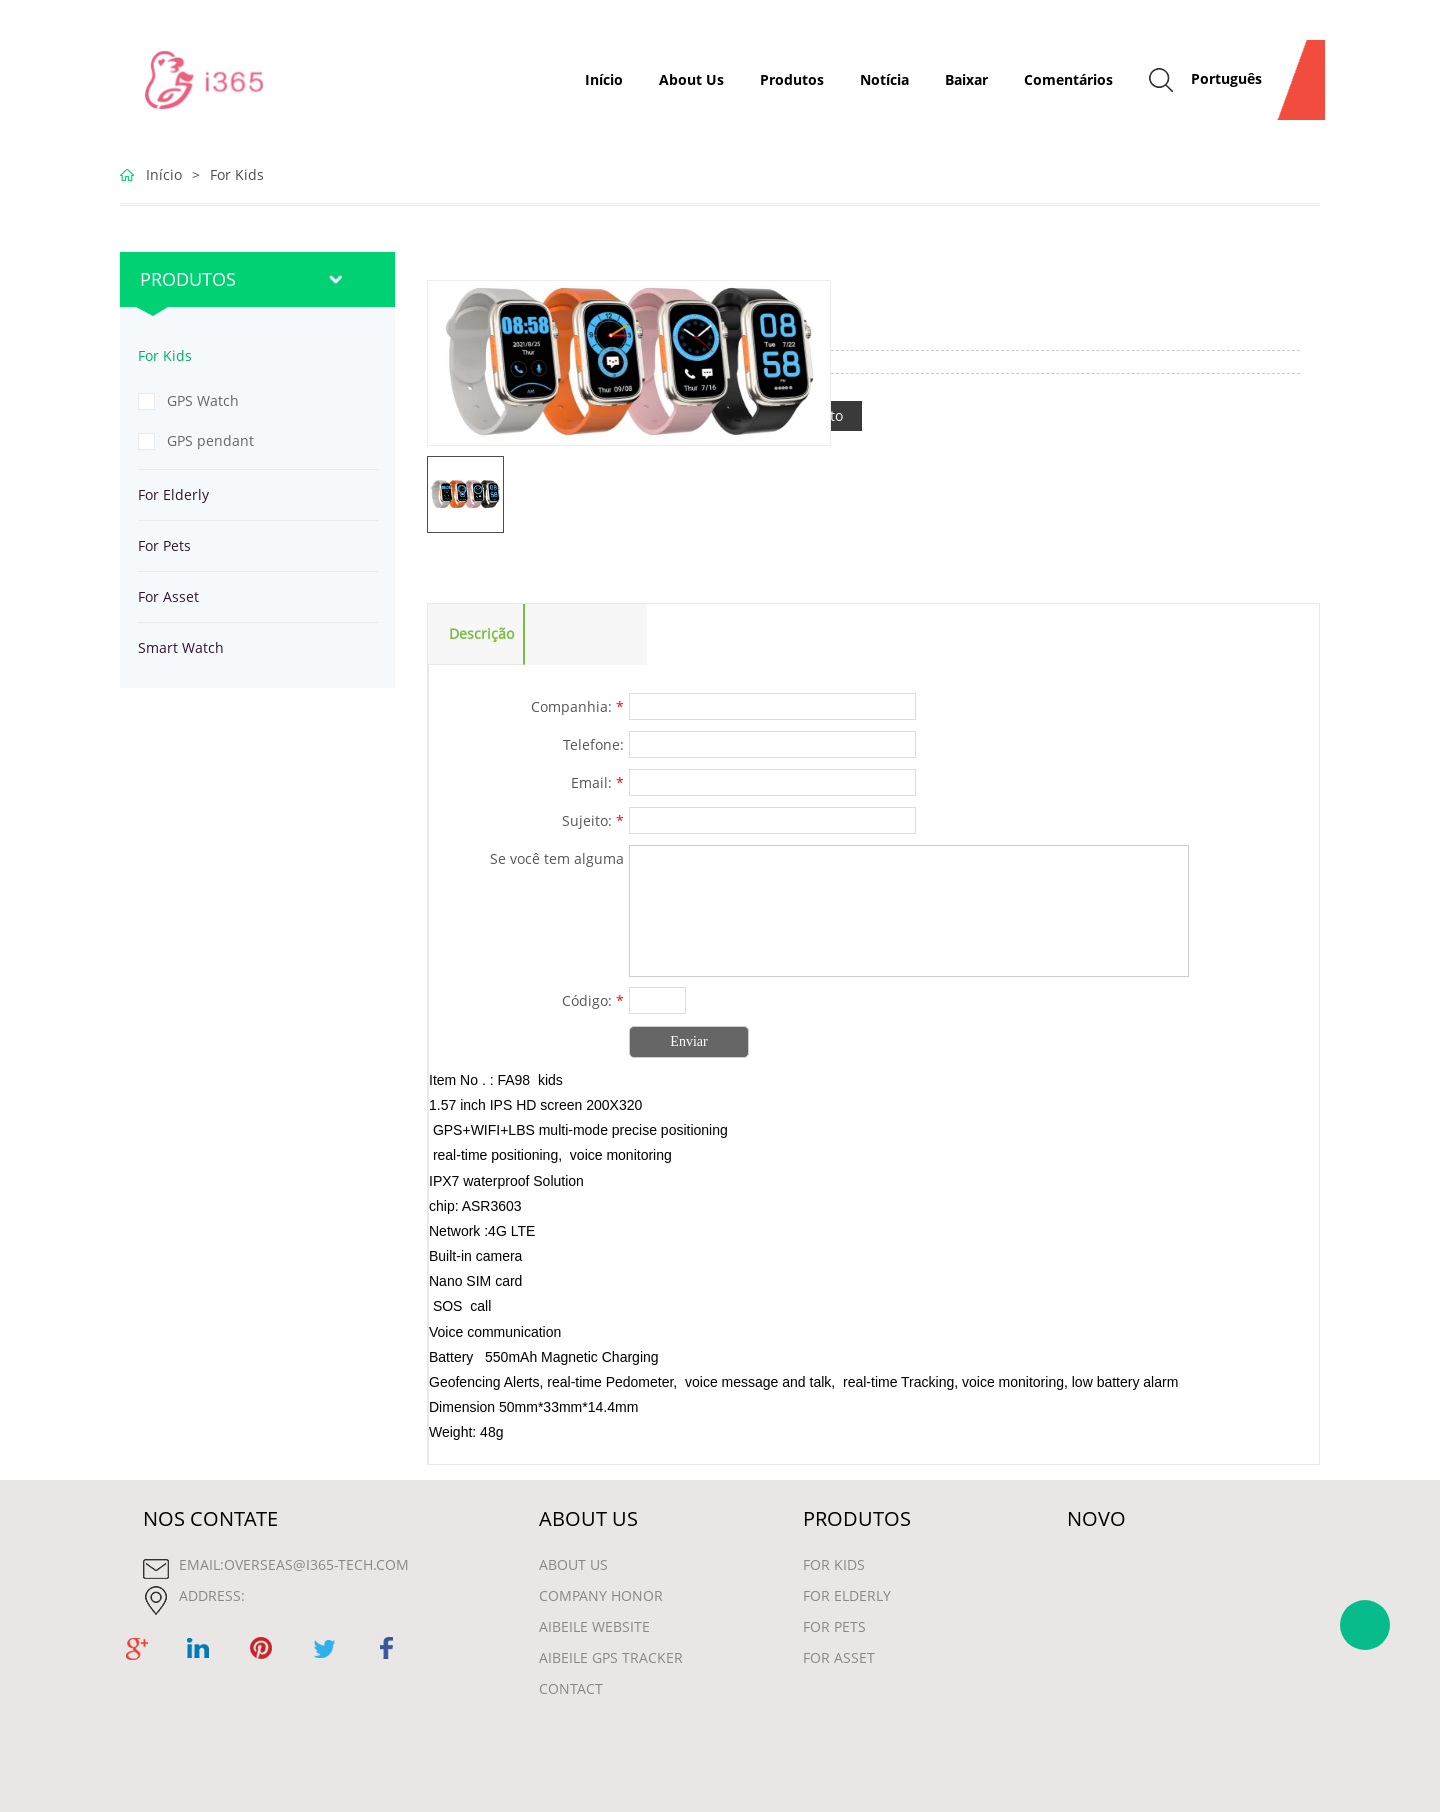  What do you see at coordinates (168, 596) in the screenshot?
I see `For Asset` at bounding box center [168, 596].